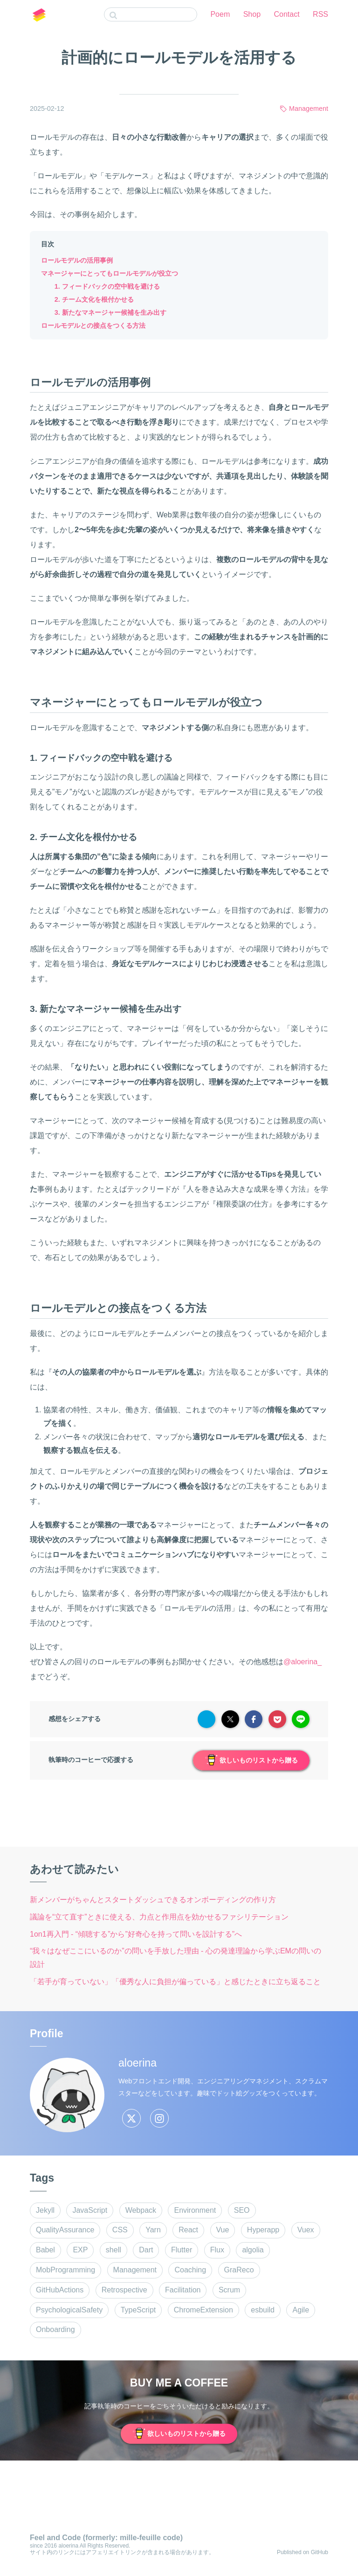 The height and width of the screenshot is (2576, 358). Describe the element at coordinates (153, 2230) in the screenshot. I see `Yarn` at that location.